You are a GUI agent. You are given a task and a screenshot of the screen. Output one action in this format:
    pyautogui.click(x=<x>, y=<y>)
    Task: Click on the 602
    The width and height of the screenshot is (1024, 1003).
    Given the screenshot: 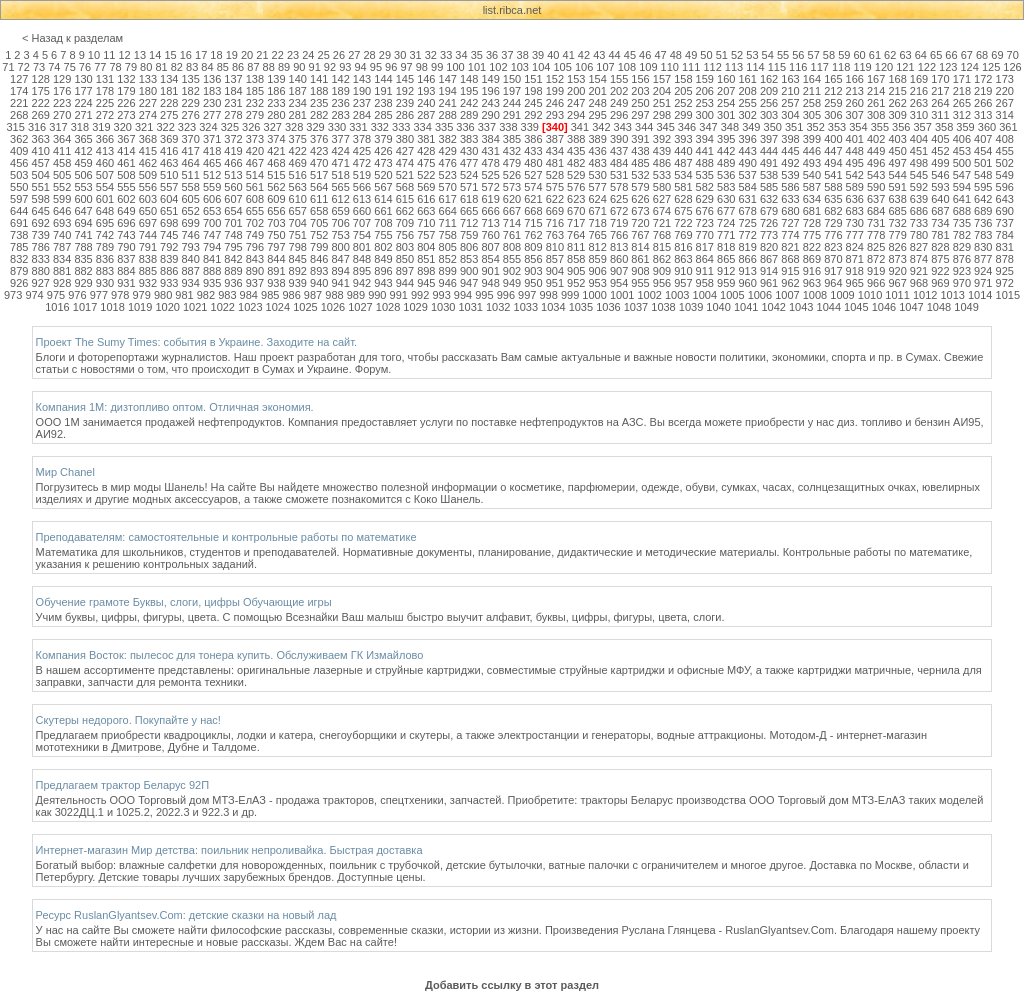 What is the action you would take?
    pyautogui.click(x=126, y=199)
    